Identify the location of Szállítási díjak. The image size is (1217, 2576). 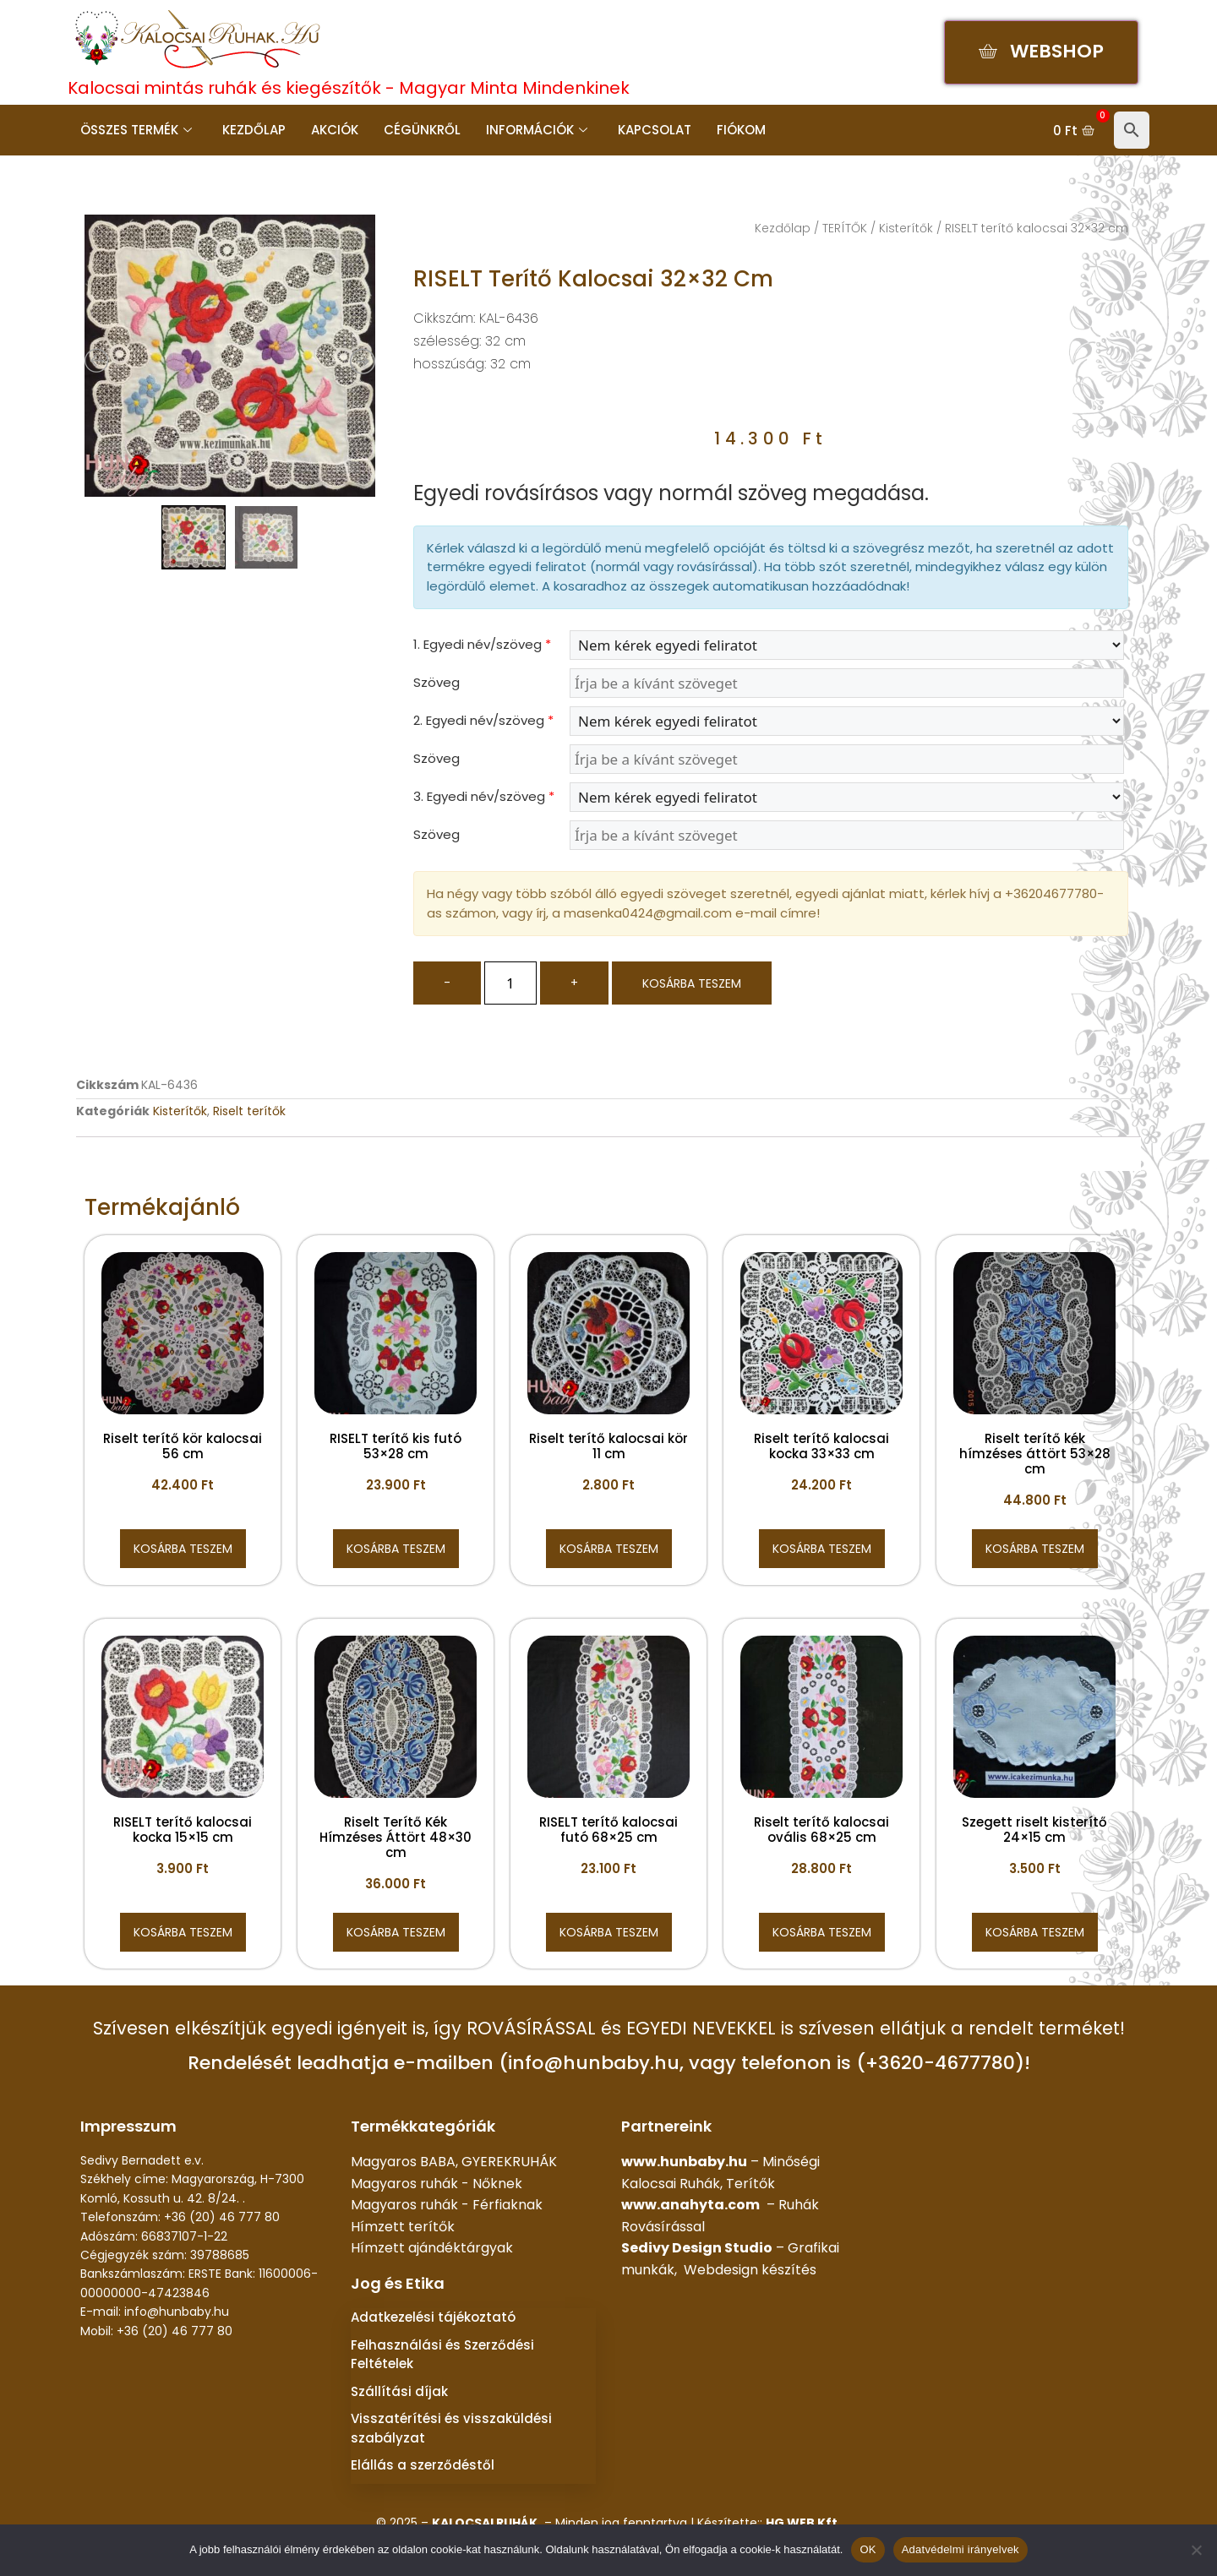
(399, 2391).